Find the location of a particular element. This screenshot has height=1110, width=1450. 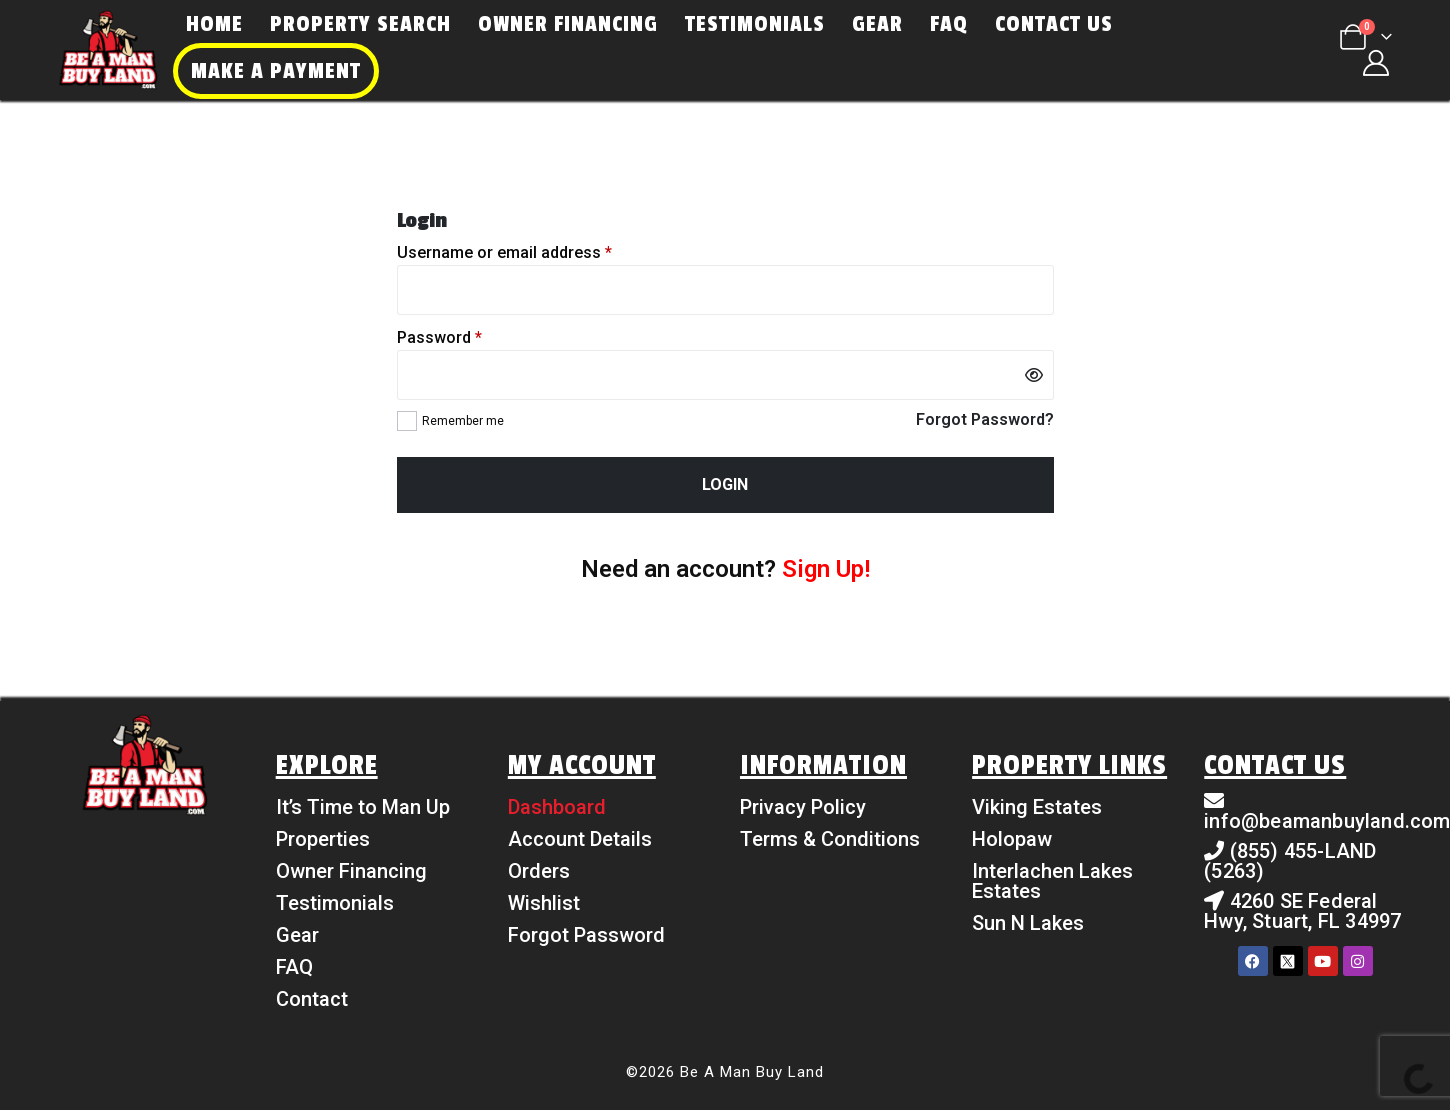

Interlachen Lakes Estates is located at coordinates (1052, 881).